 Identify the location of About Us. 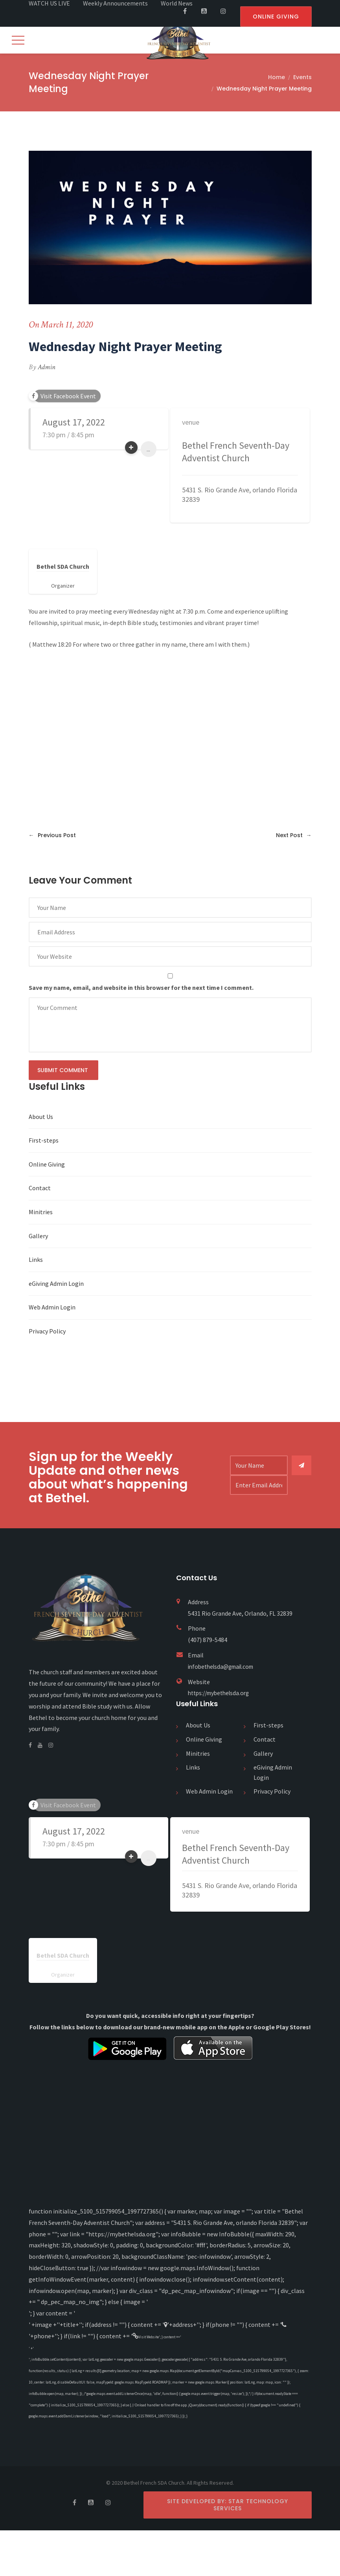
(41, 1117).